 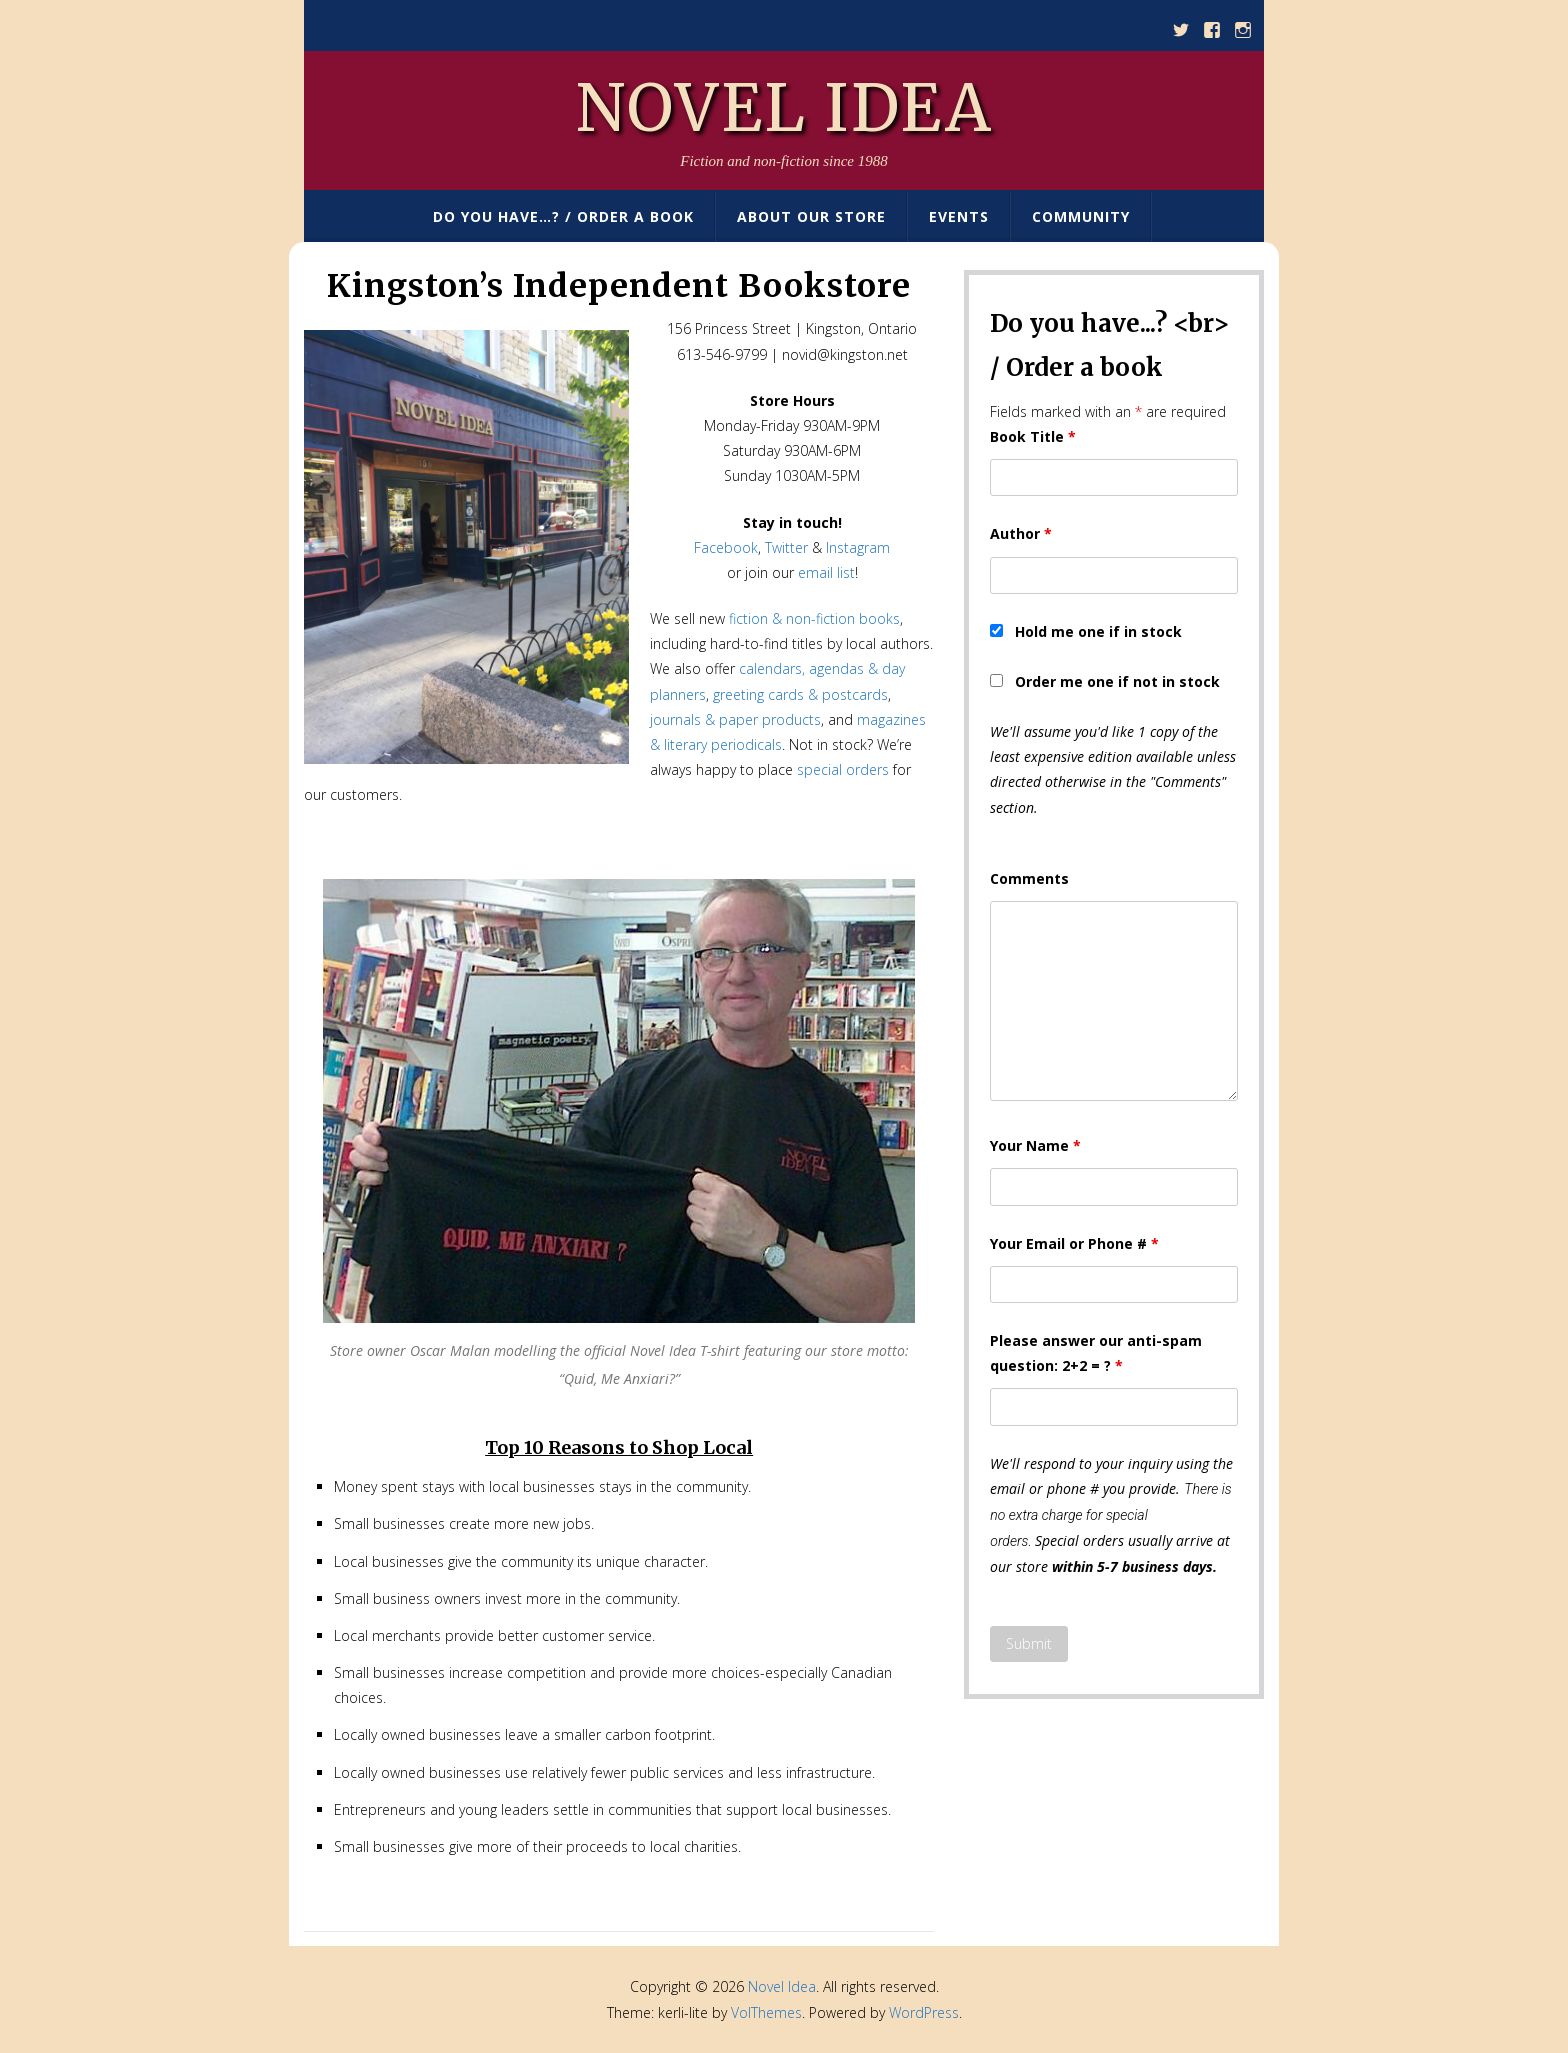 I want to click on Community, so click(x=1081, y=216).